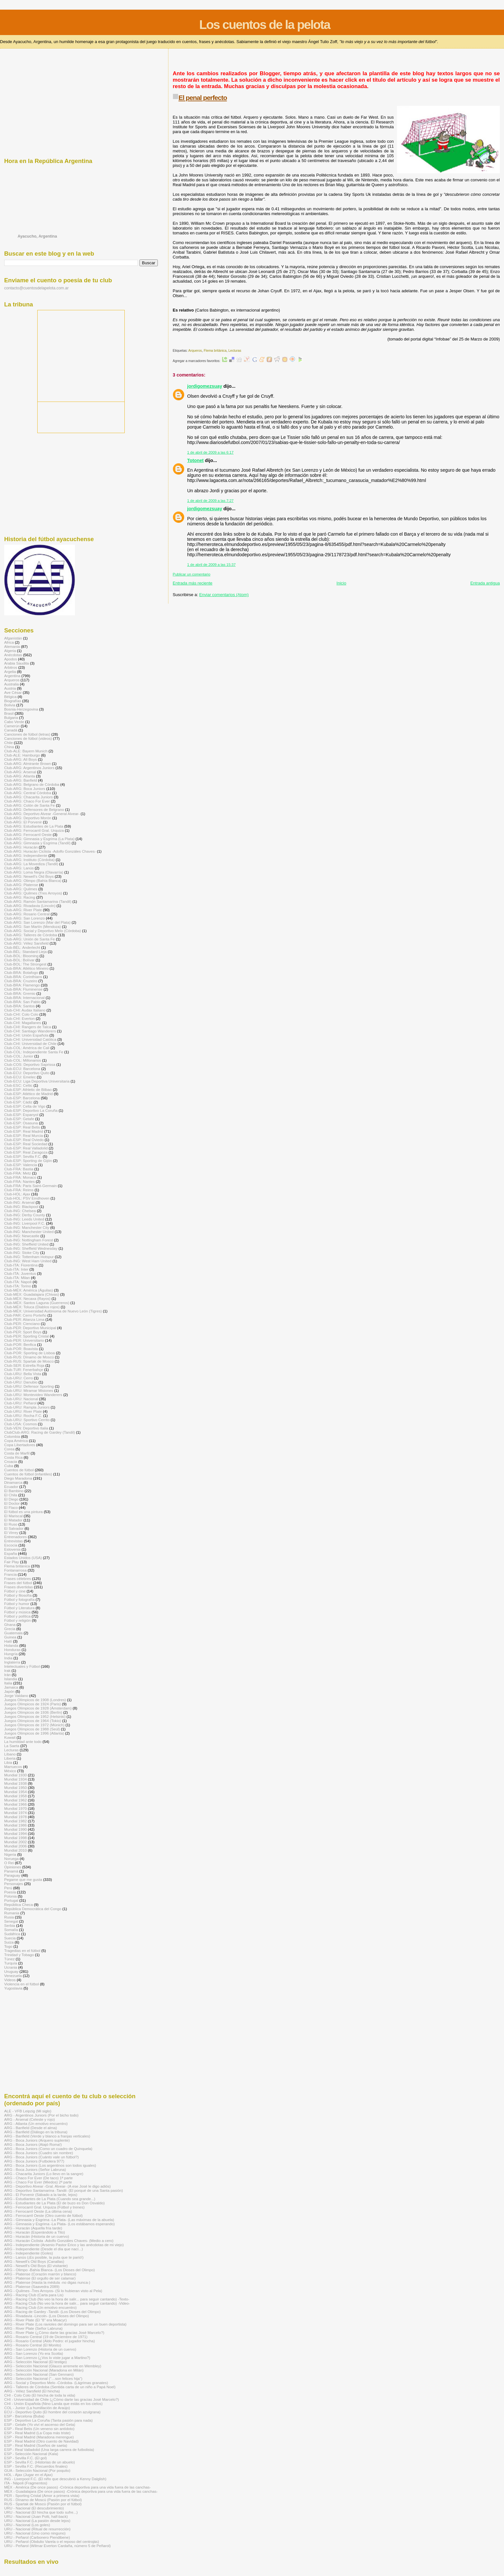 Image resolution: width=504 pixels, height=2576 pixels. I want to click on Juegos Olímpicos de 1972 (Múnich), so click(34, 1725).